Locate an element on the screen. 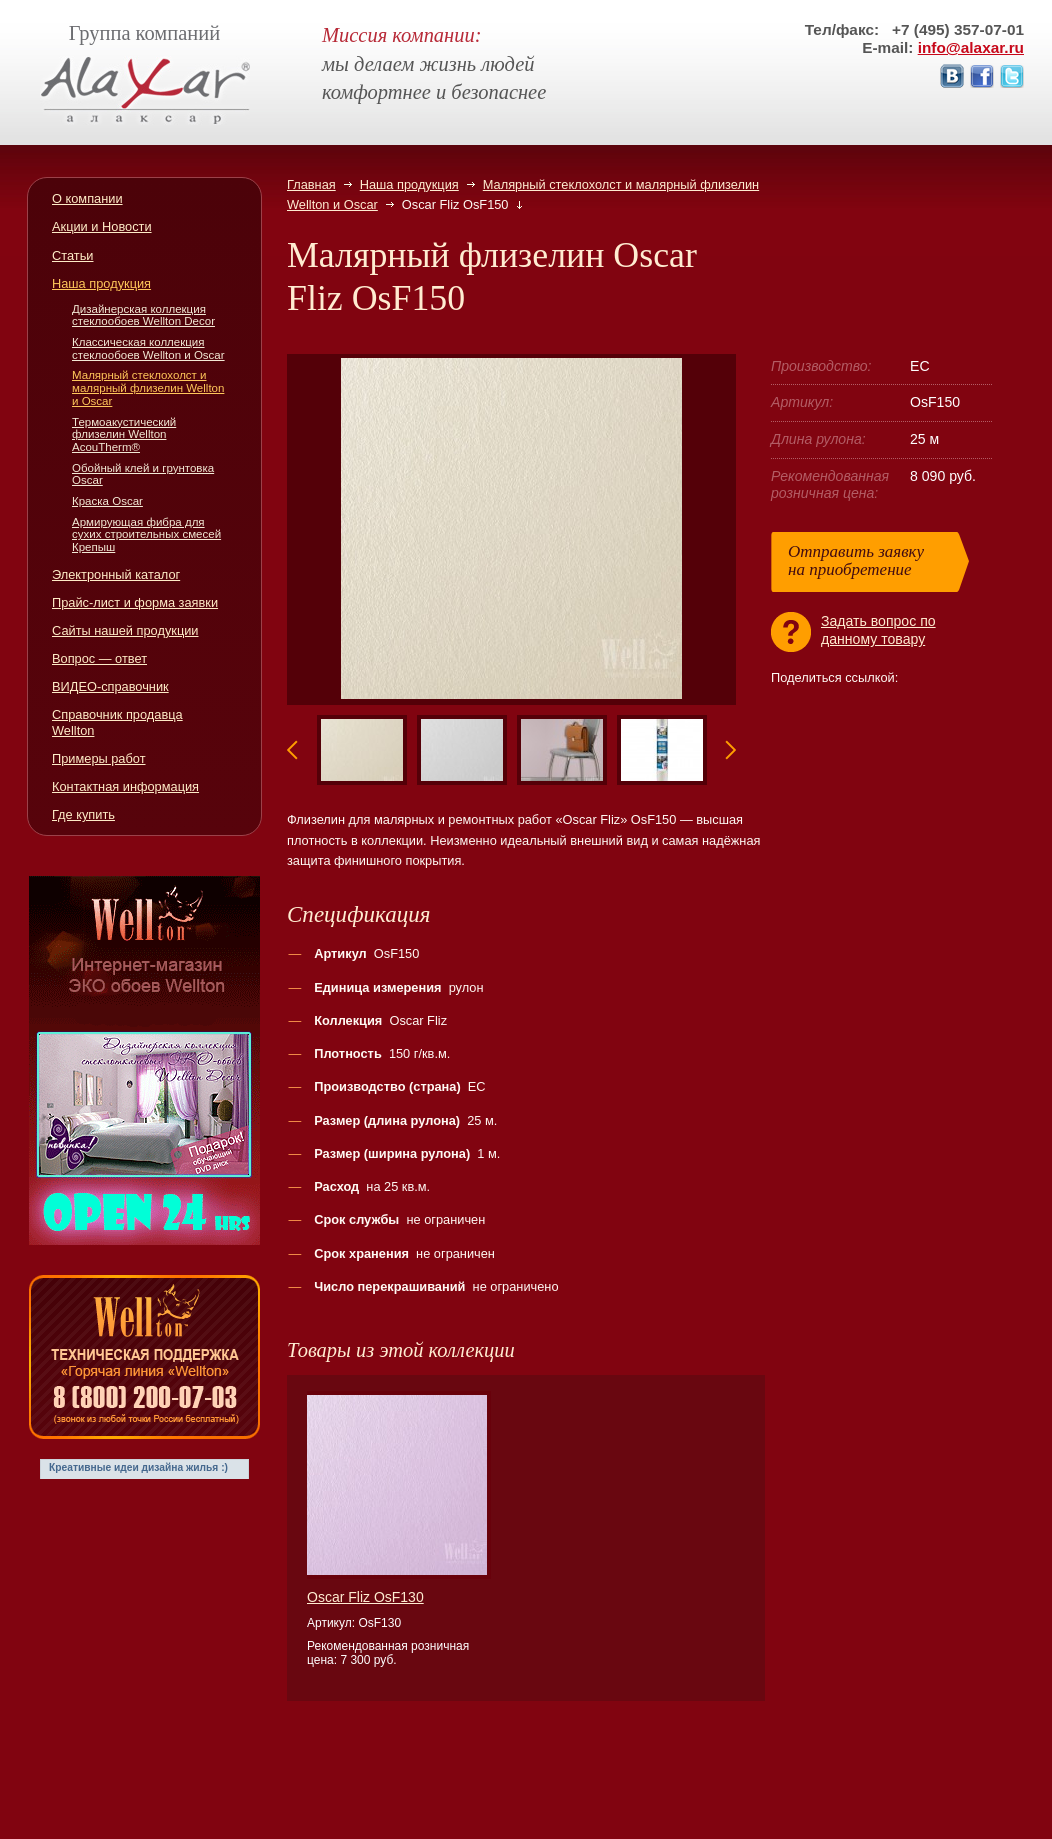 Image resolution: width=1052 pixels, height=1839 pixels. О компании is located at coordinates (87, 198).